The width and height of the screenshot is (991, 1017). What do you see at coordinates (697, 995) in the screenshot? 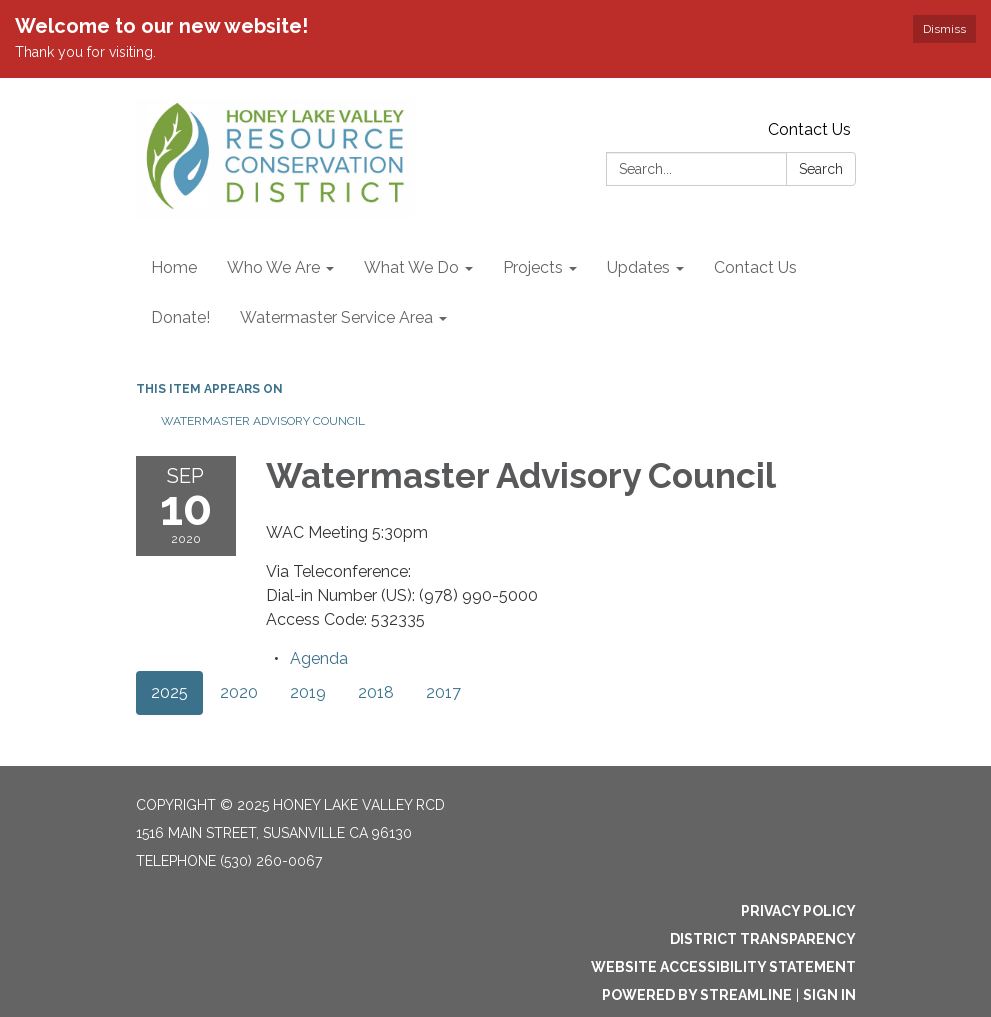
I see `Powered by Streamline` at bounding box center [697, 995].